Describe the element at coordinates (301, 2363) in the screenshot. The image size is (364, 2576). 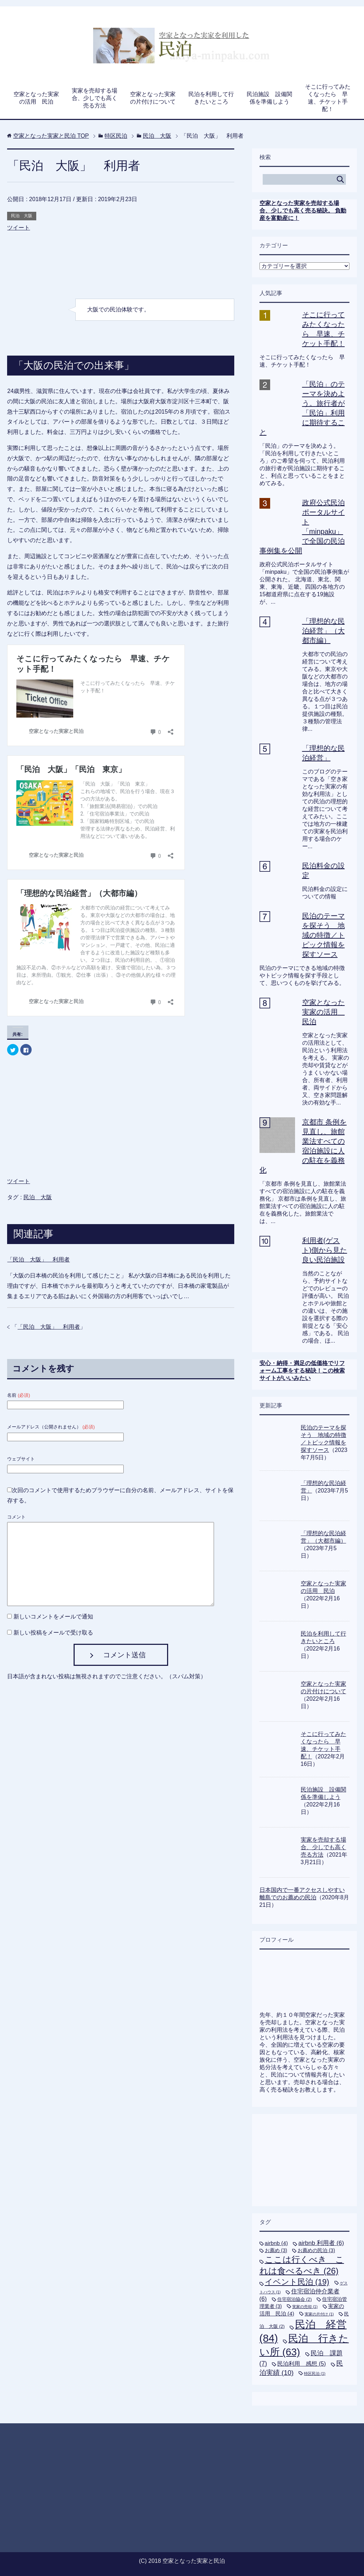
I see `民泊利用 感想 [民泊利用 感想 (5個の項目)]` at that location.